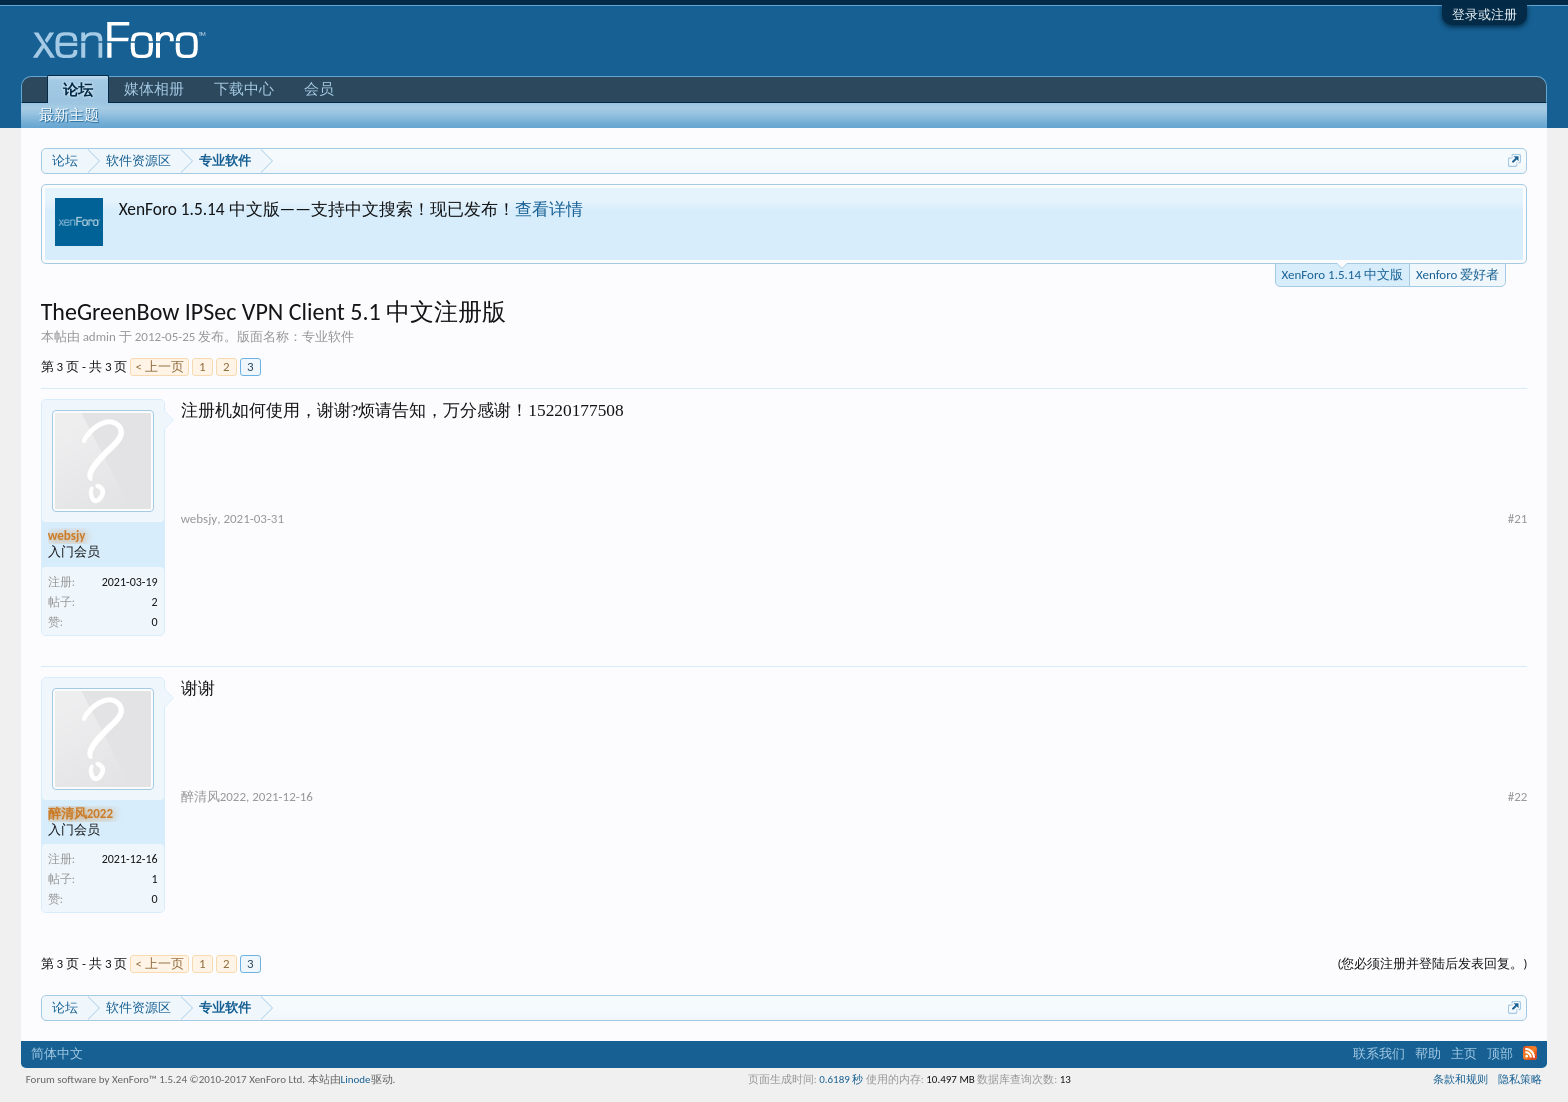 The height and width of the screenshot is (1102, 1568). What do you see at coordinates (356, 1079) in the screenshot?
I see `Linode` at bounding box center [356, 1079].